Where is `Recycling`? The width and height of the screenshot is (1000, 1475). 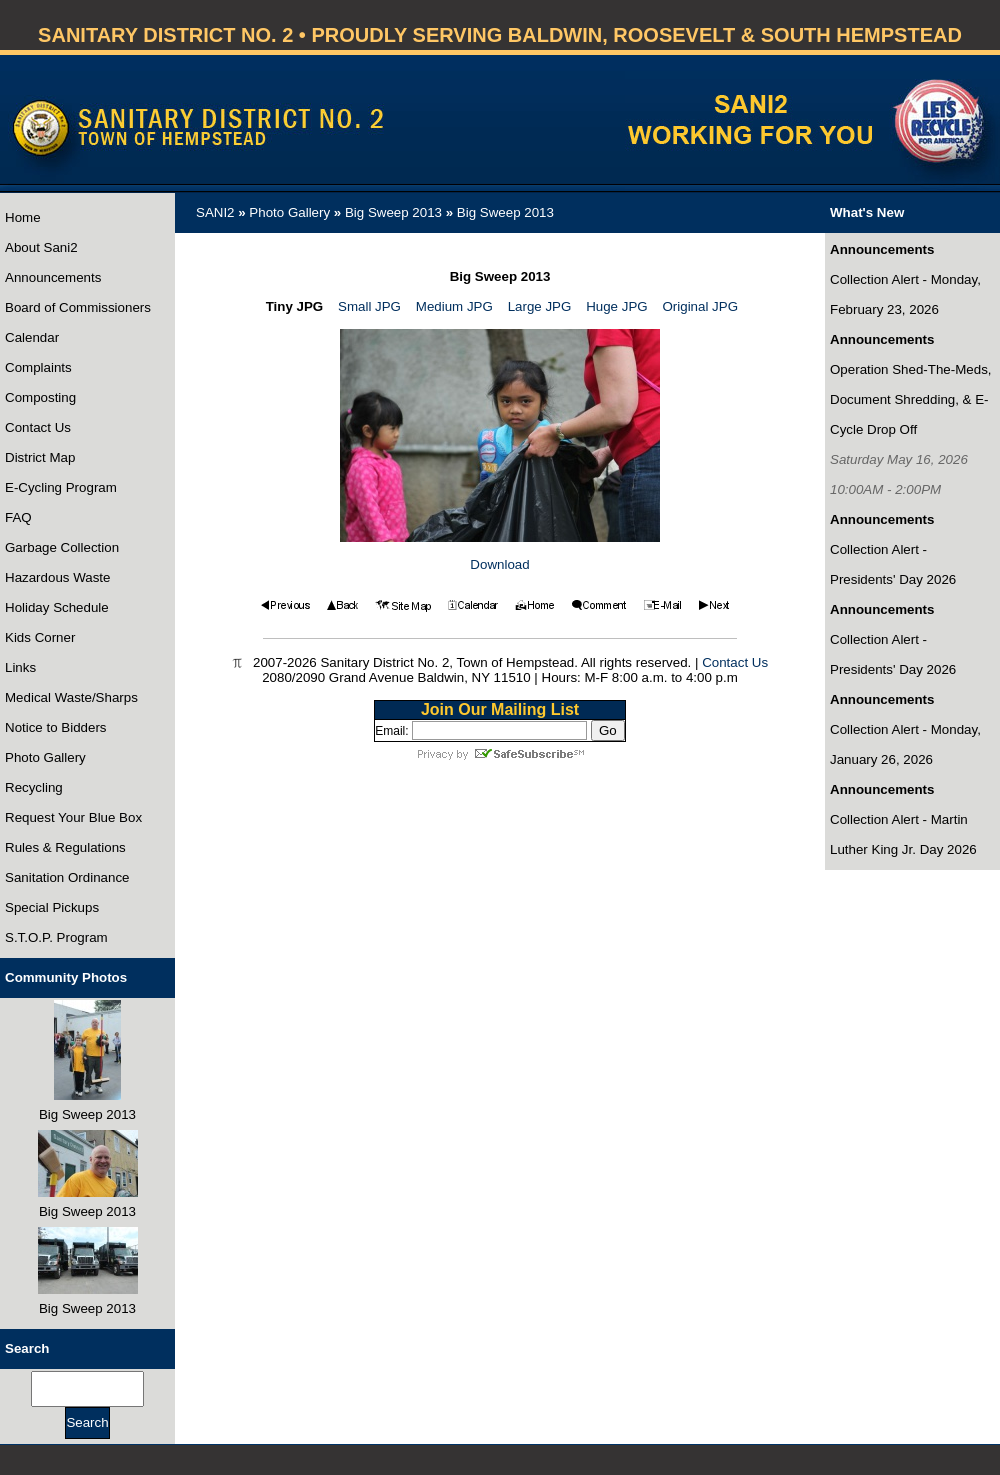
Recycling is located at coordinates (34, 787).